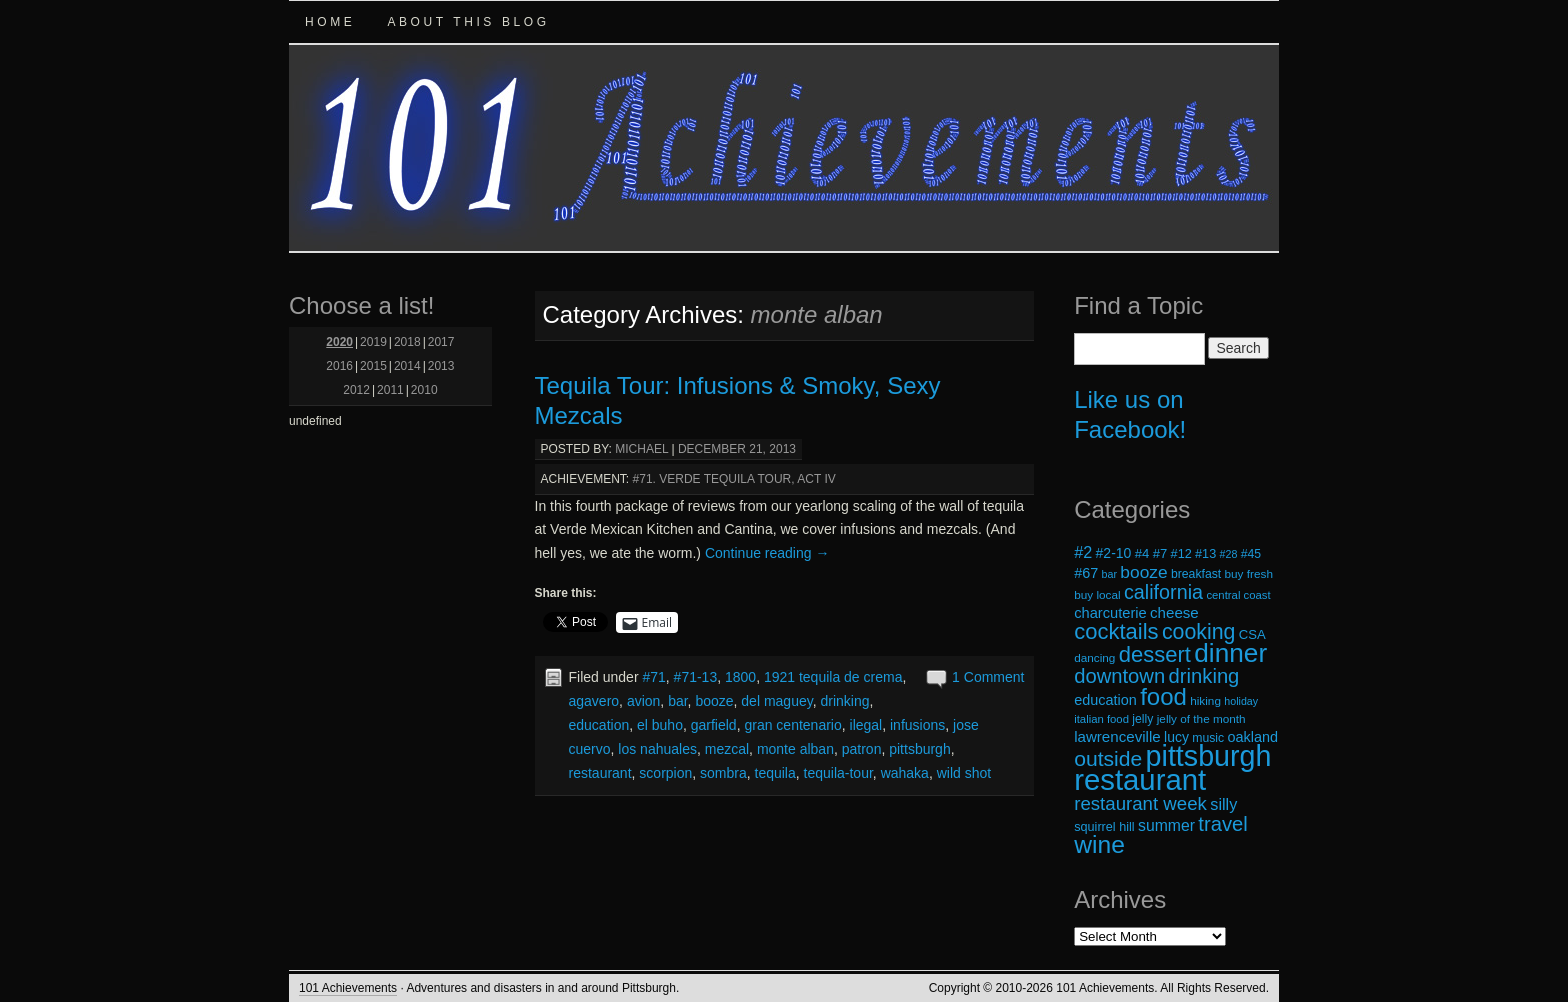 This screenshot has width=1568, height=1002. I want to click on #45 [#45 (19 items)], so click(1251, 554).